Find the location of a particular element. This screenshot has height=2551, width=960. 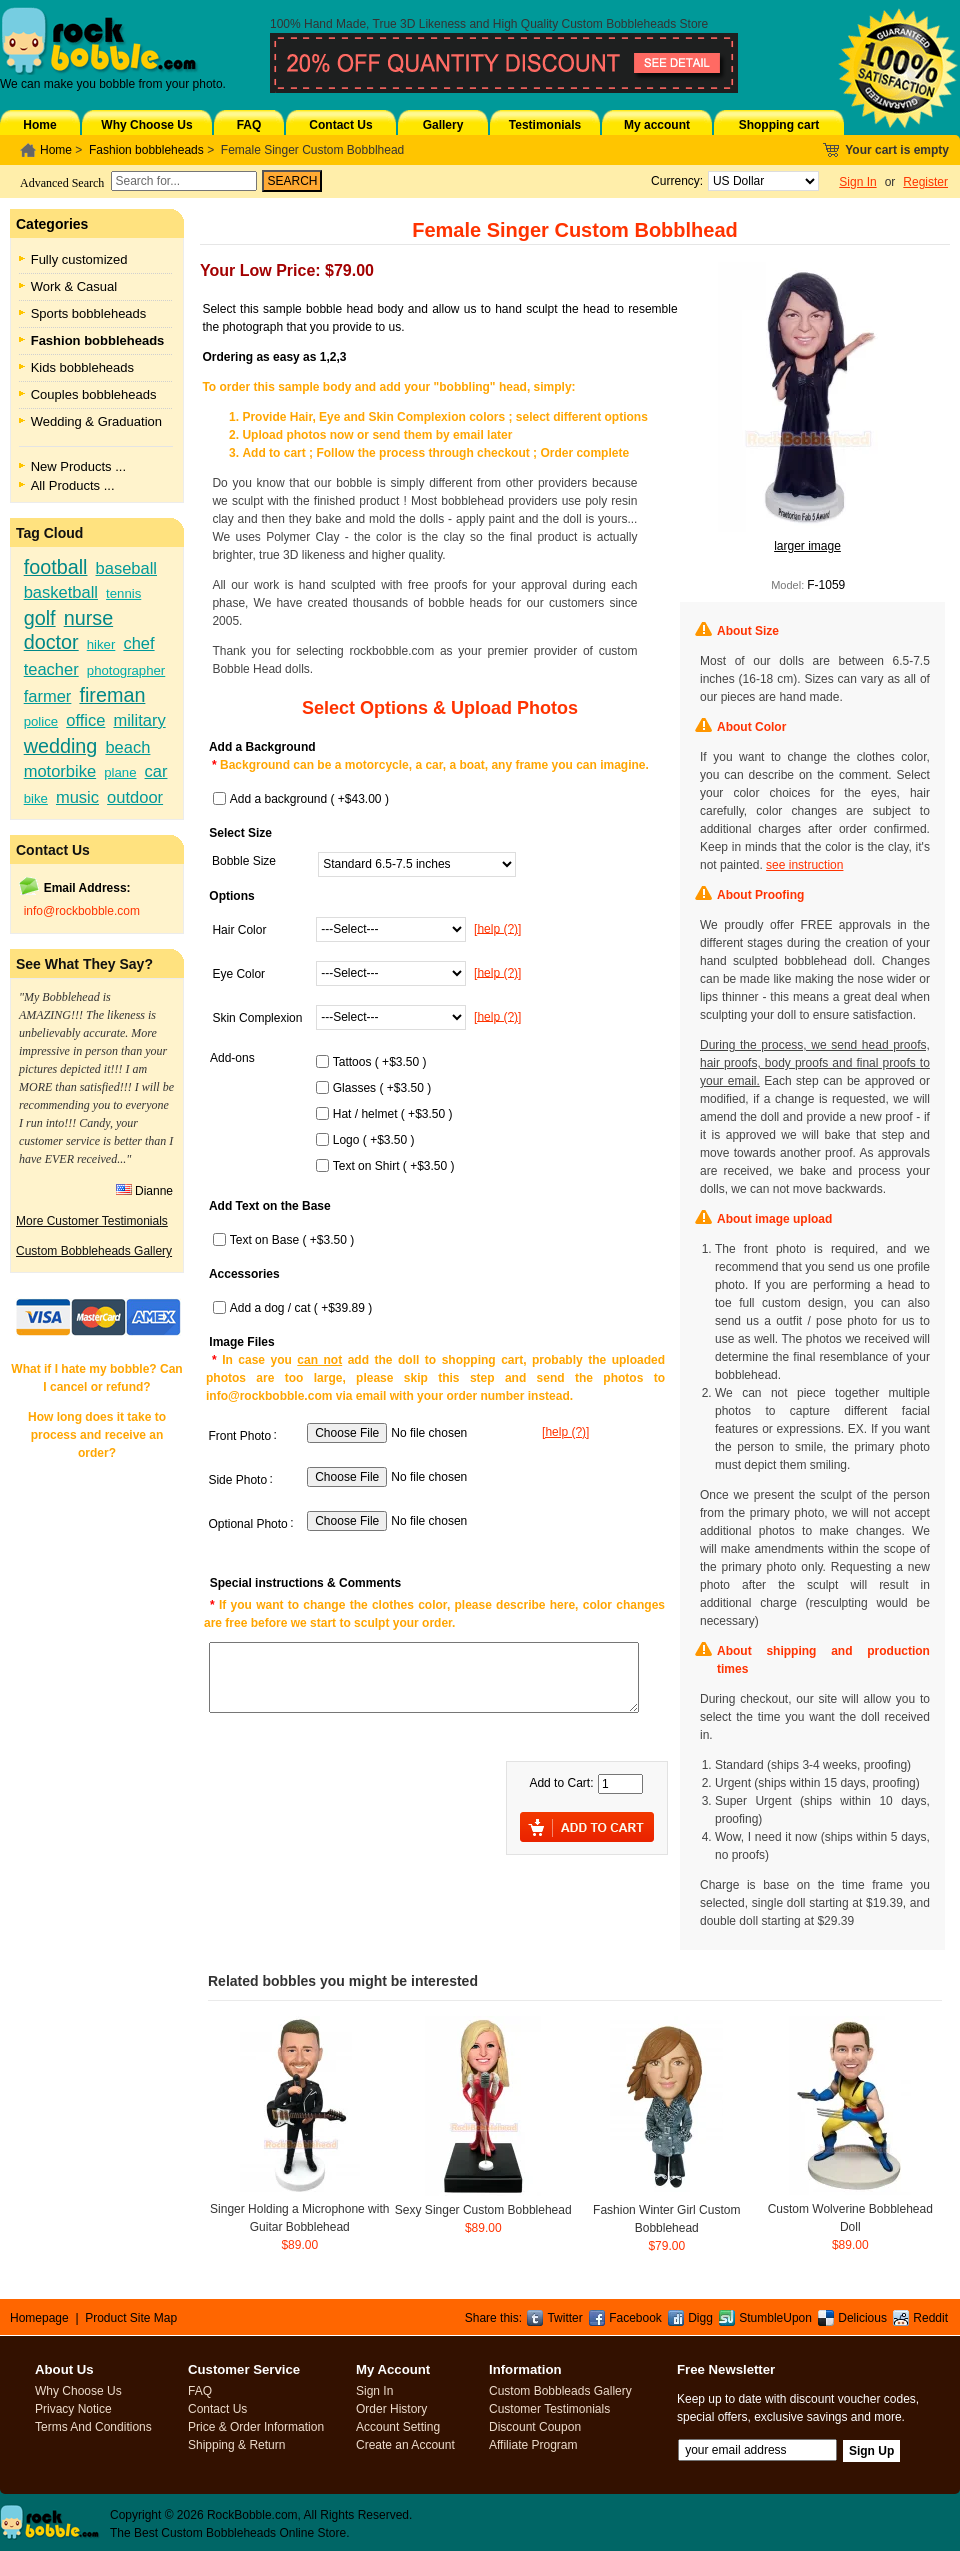

Testimonials is located at coordinates (545, 125).